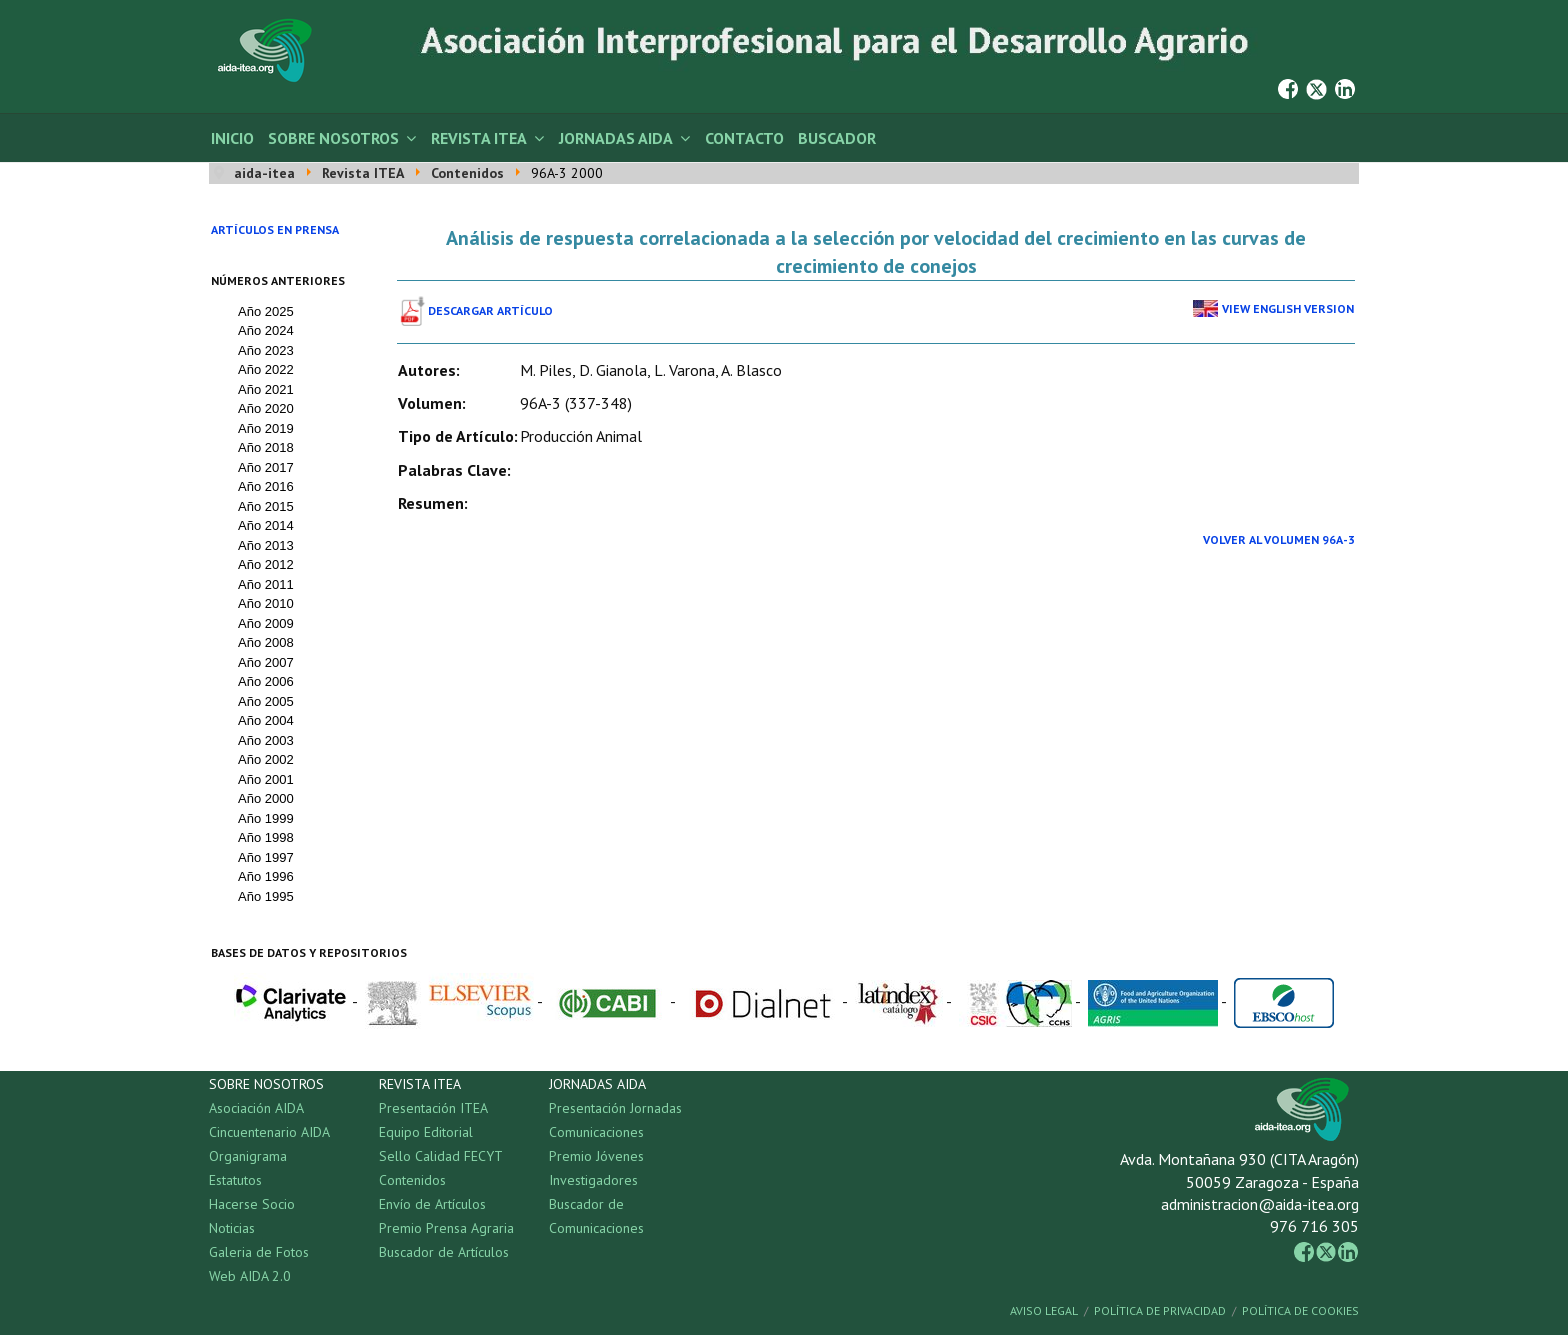 The image size is (1568, 1335). I want to click on Revista ITEA, so click(479, 138).